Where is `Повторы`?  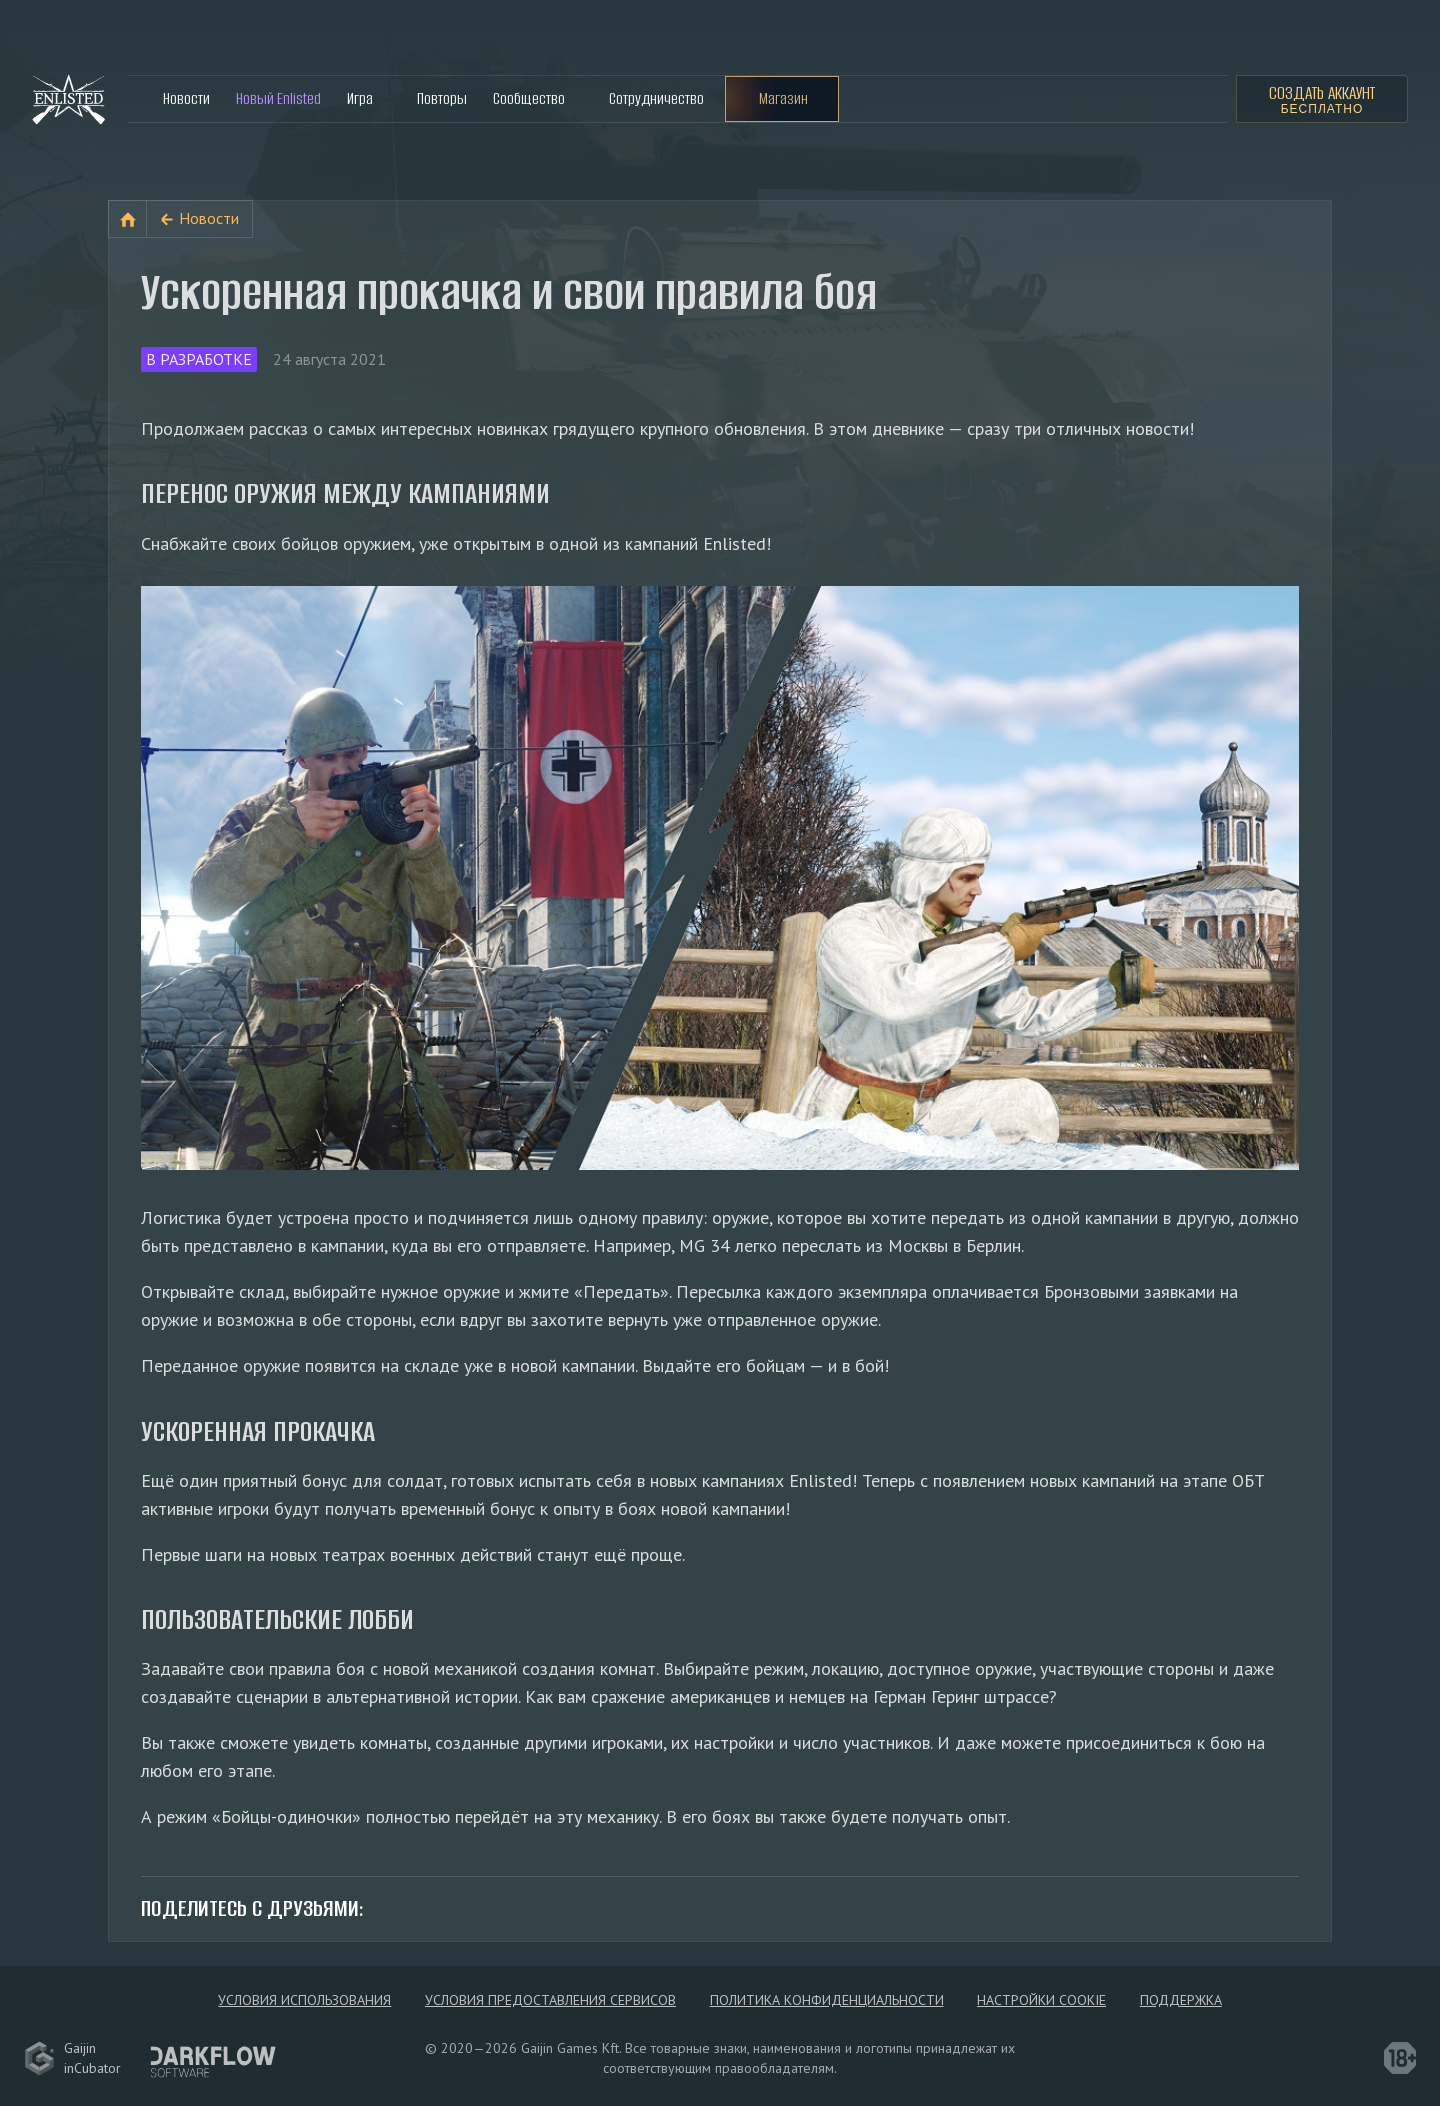 Повторы is located at coordinates (442, 98).